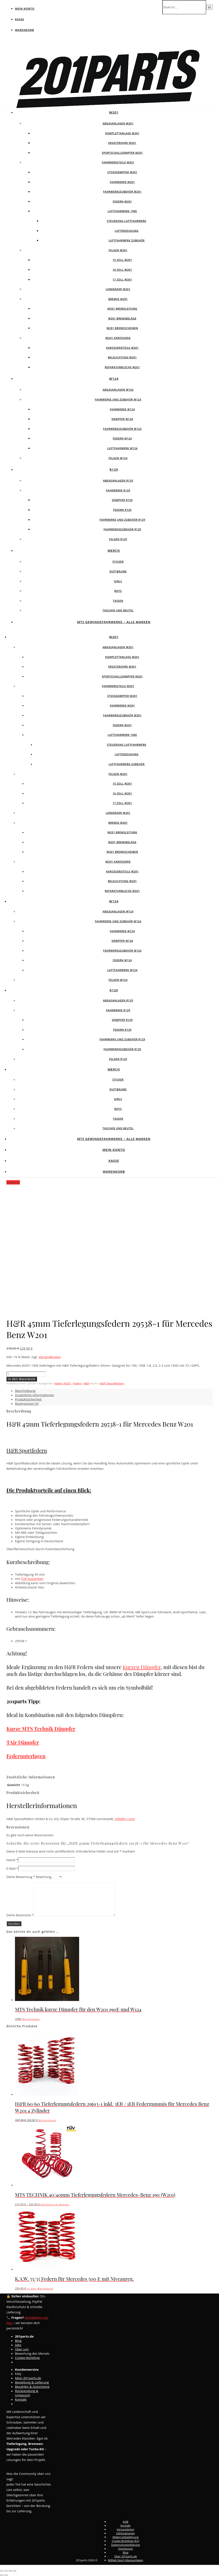 Image resolution: width=219 pixels, height=2576 pixels. I want to click on MTS Gewindefahrwerke – Alle Marken, so click(113, 622).